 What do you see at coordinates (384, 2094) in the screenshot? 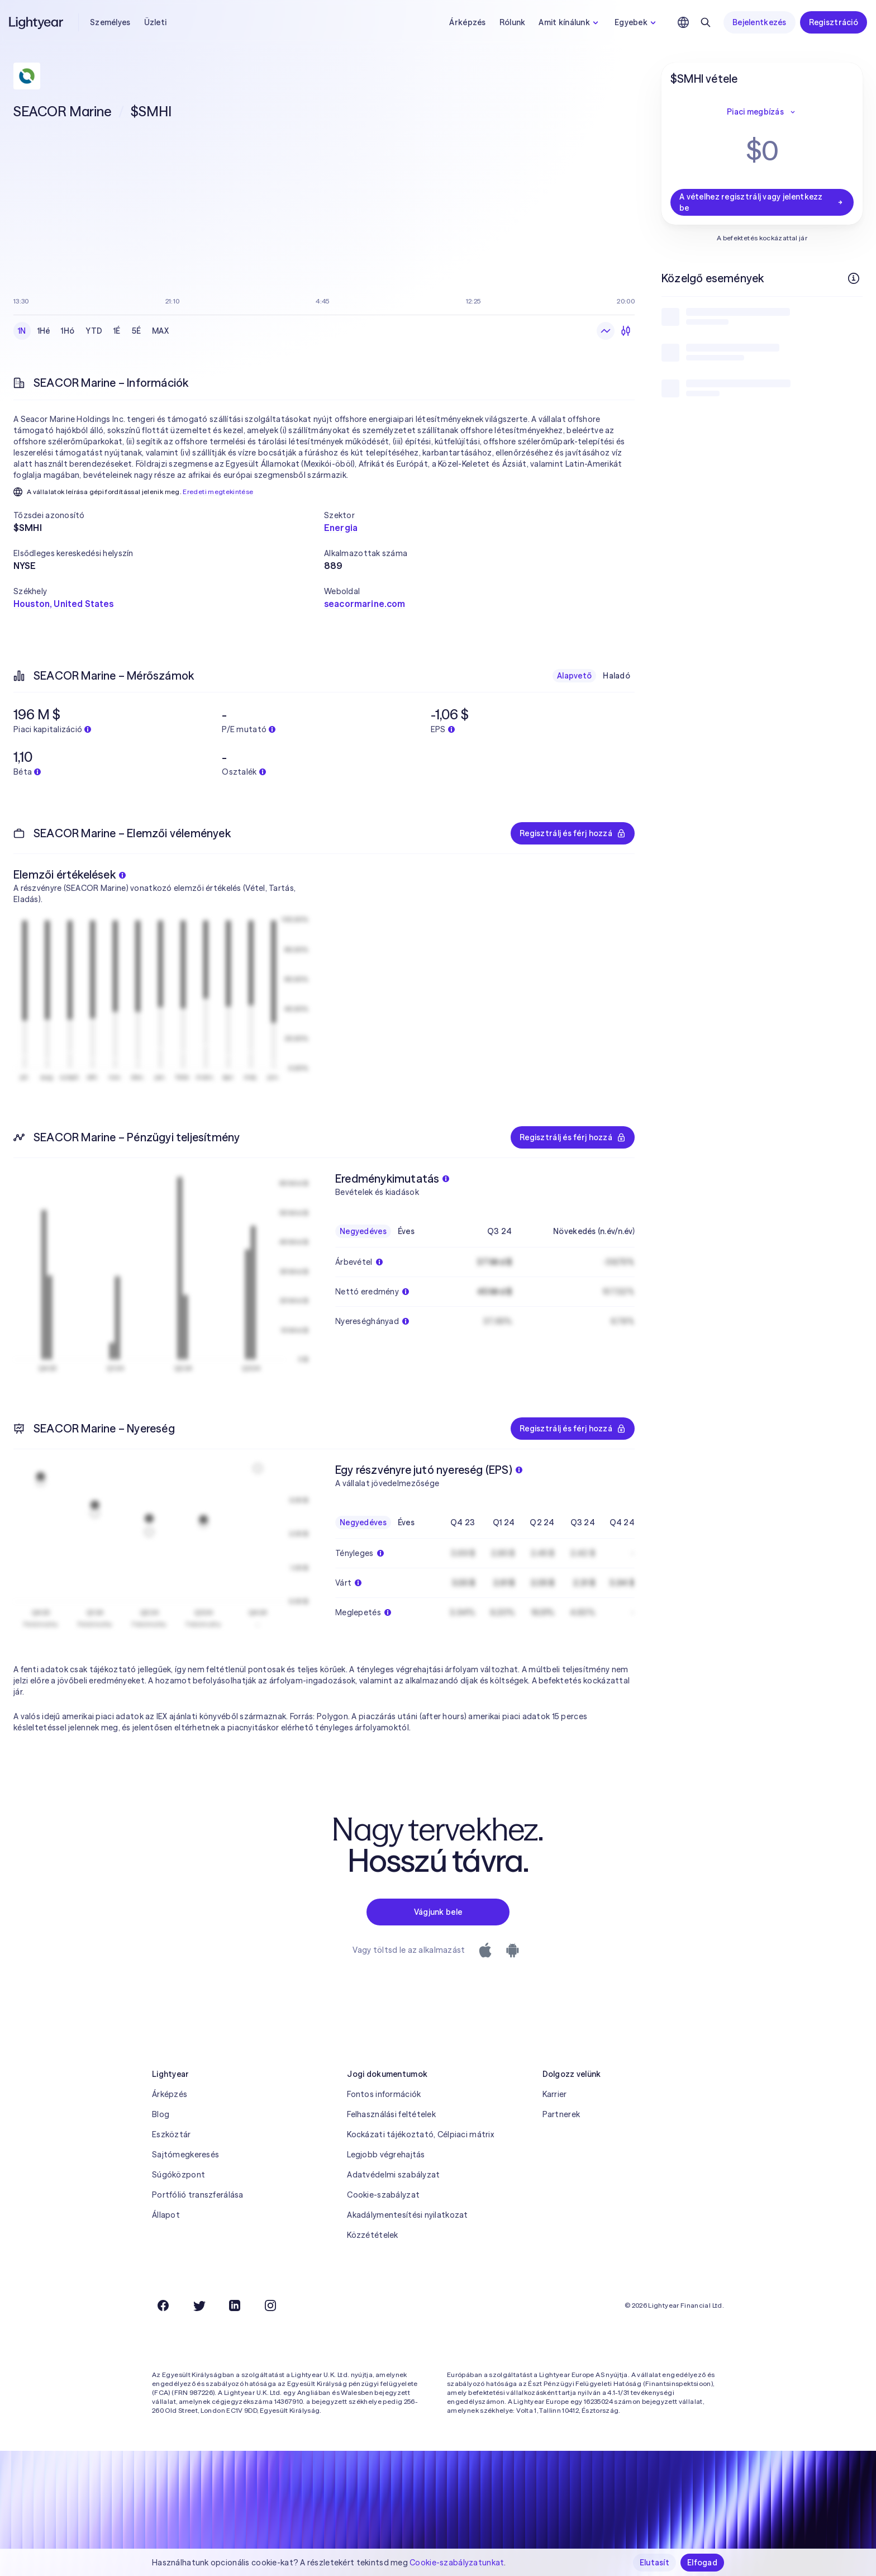
I see `Fontos információk` at bounding box center [384, 2094].